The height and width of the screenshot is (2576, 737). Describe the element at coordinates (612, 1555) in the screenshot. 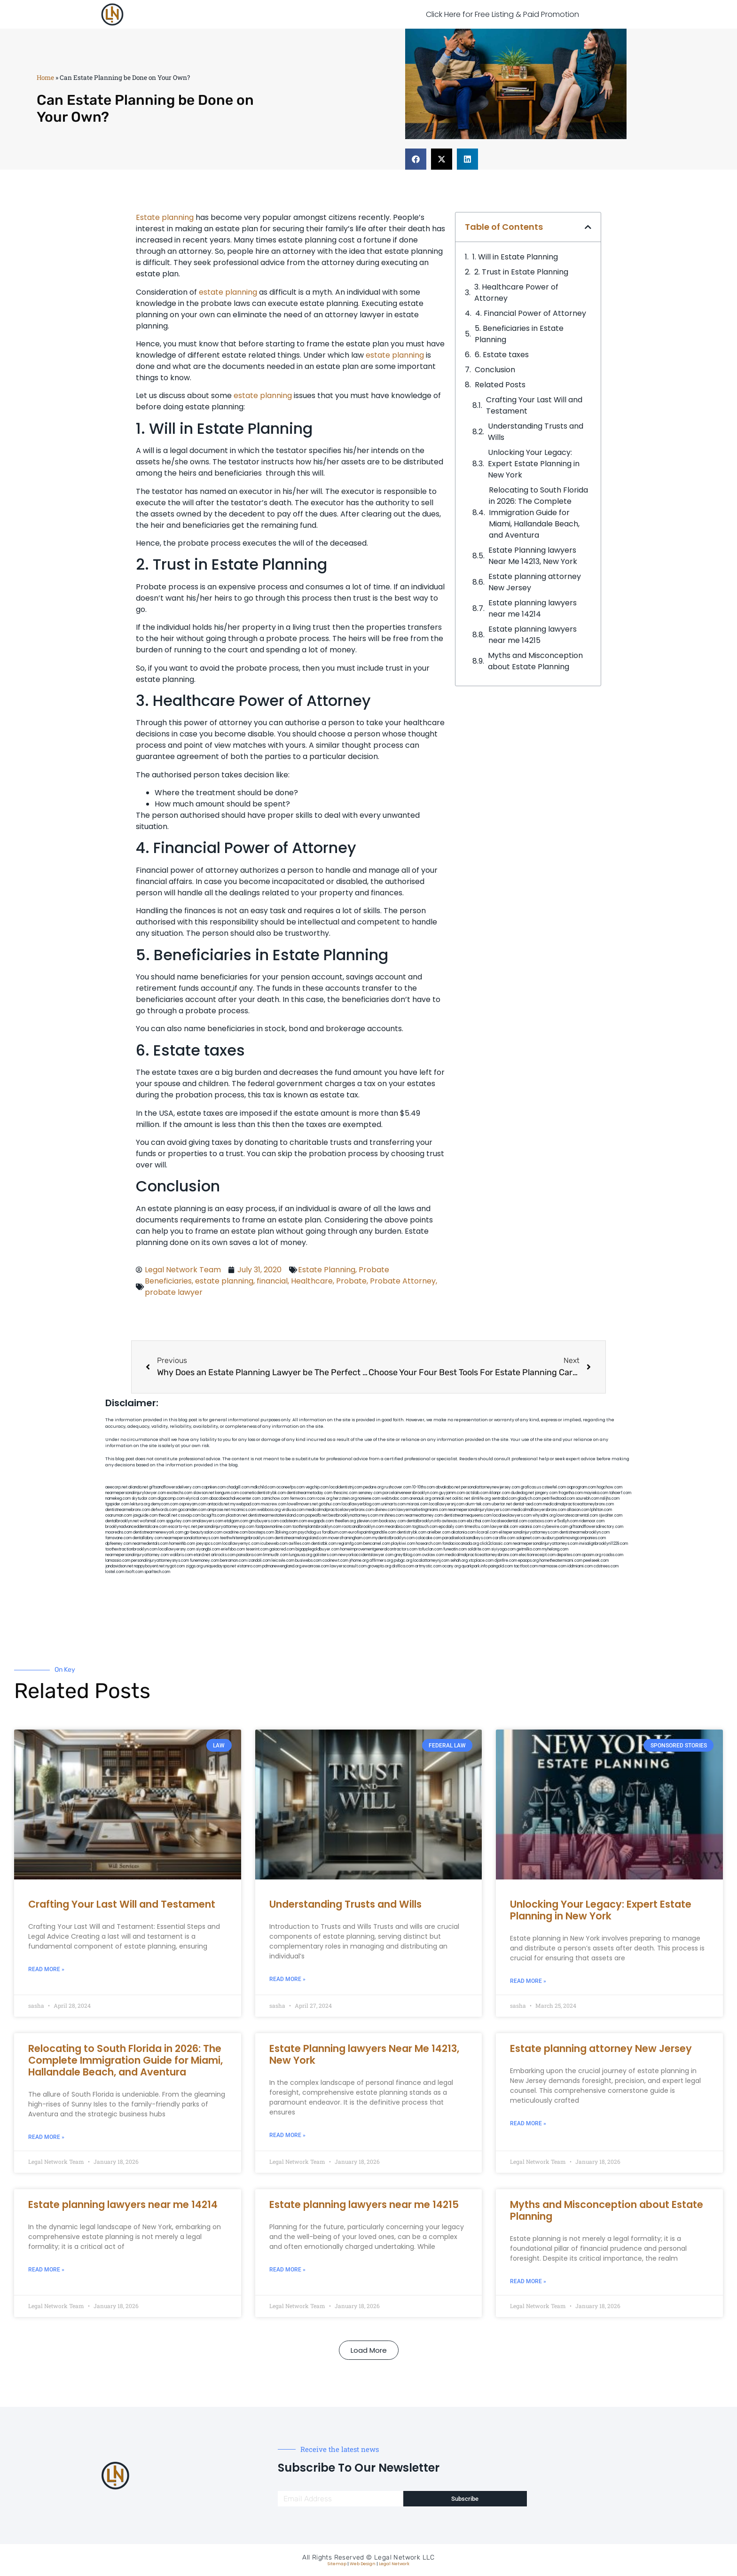

I see `rcadss.com` at that location.